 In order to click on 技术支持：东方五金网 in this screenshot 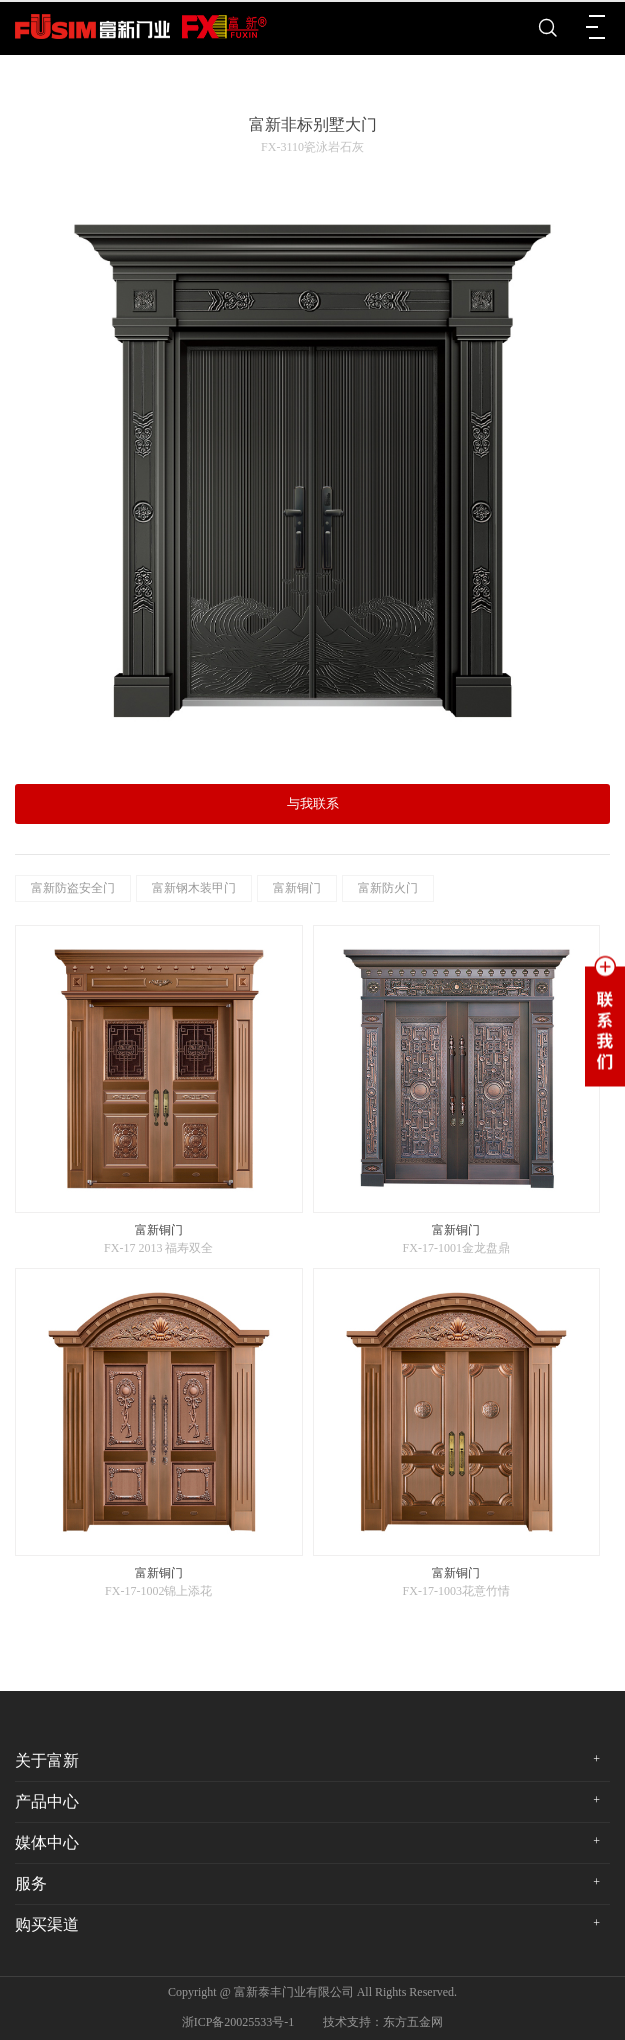, I will do `click(383, 2022)`.